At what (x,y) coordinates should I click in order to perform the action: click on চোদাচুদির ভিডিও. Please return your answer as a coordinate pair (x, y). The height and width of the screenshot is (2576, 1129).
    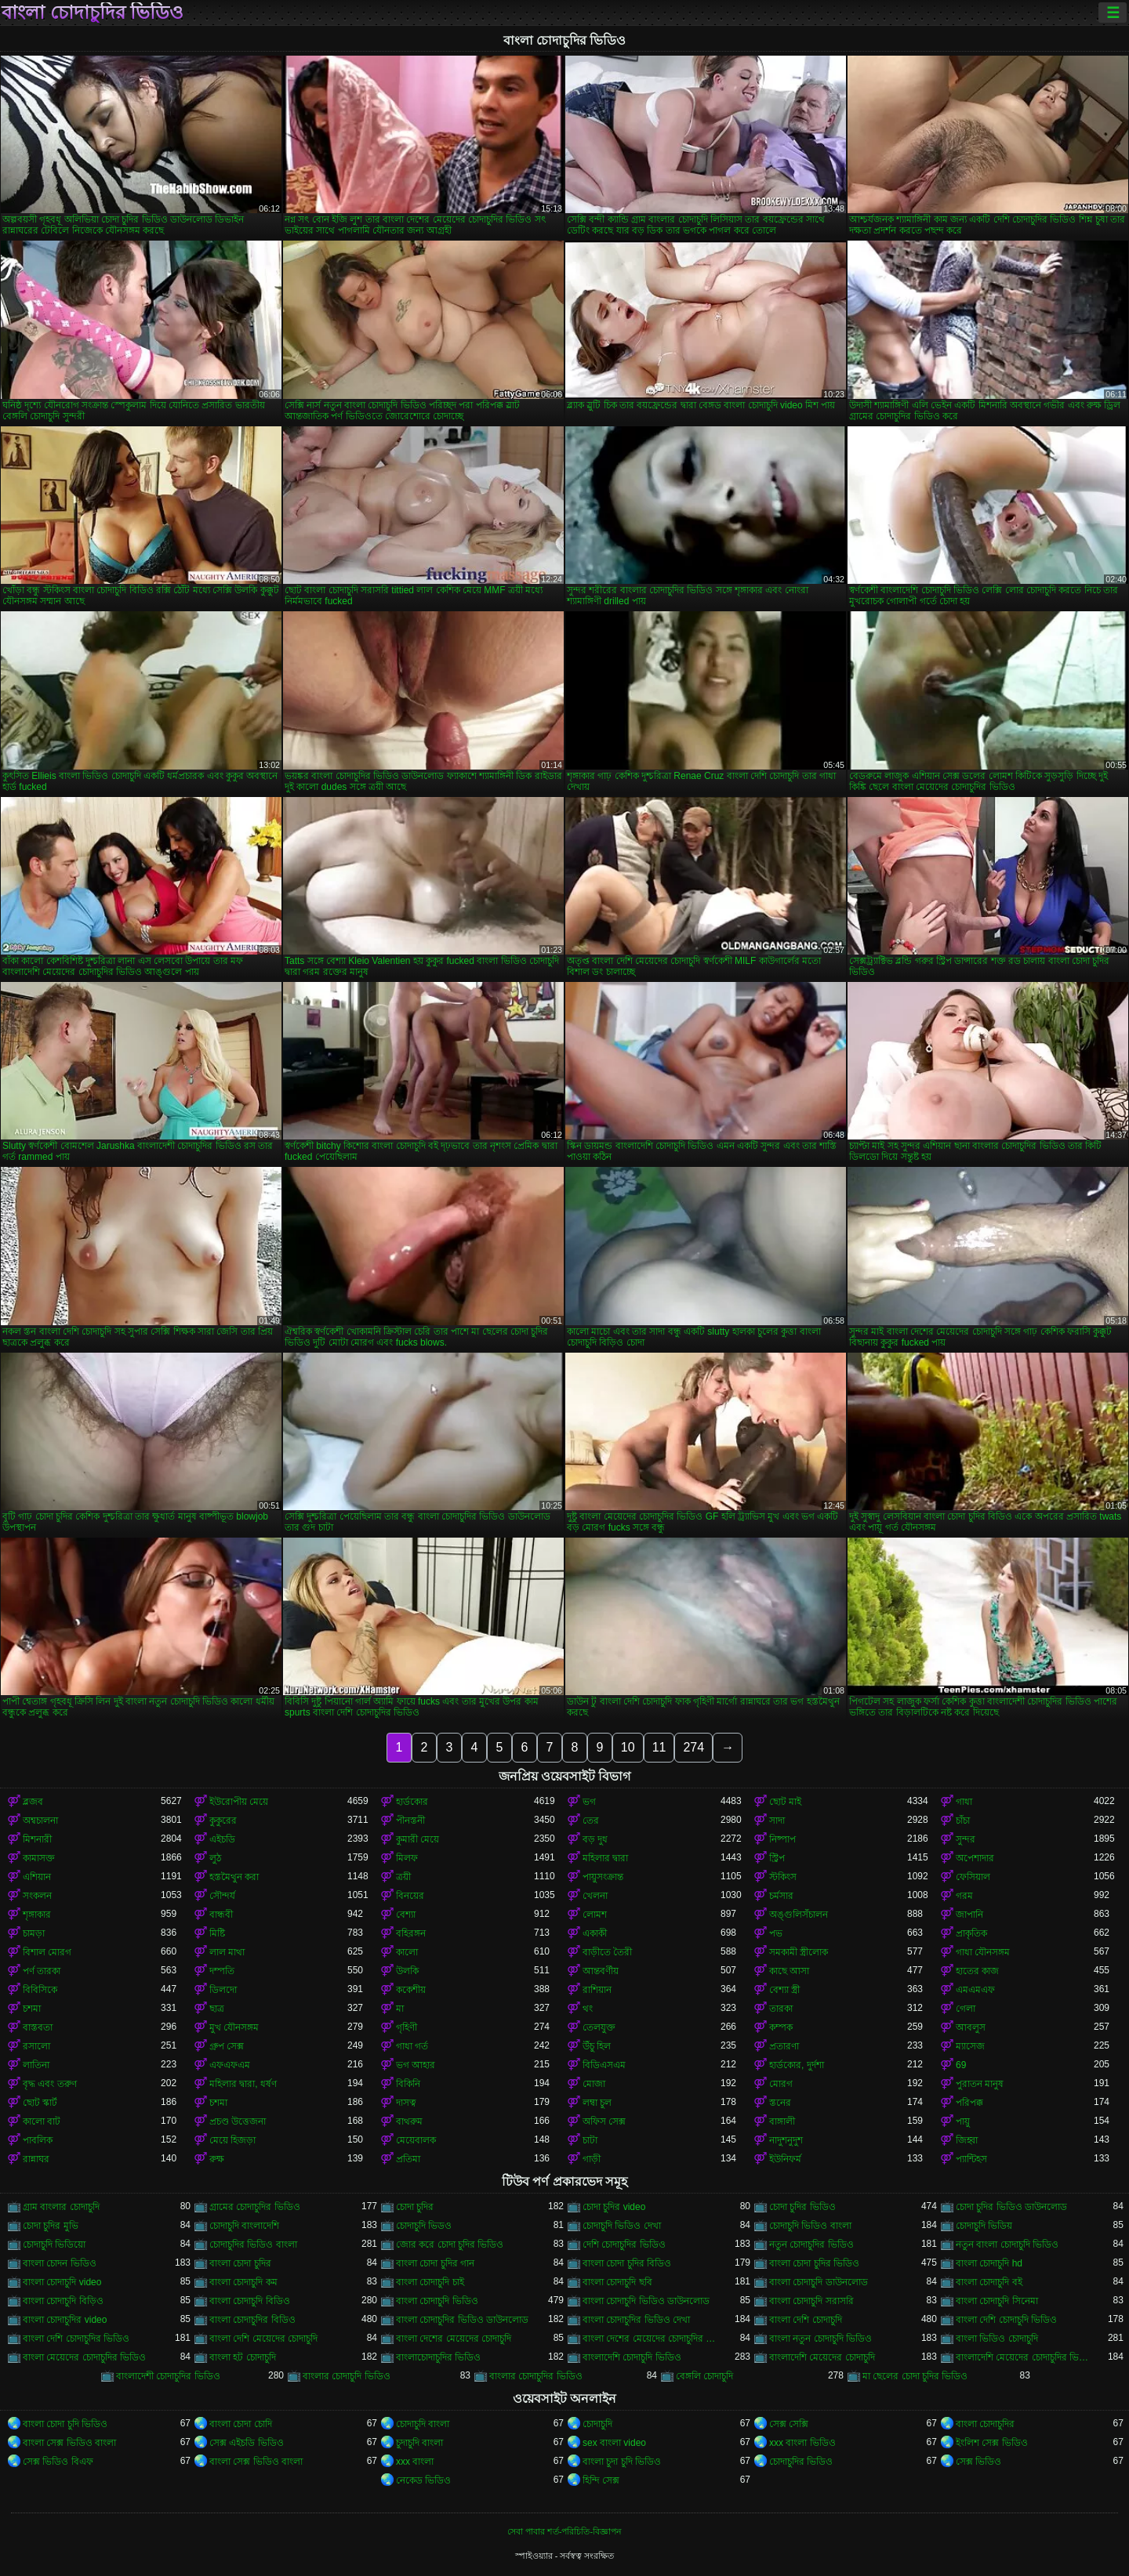
    Looking at the image, I should click on (801, 2461).